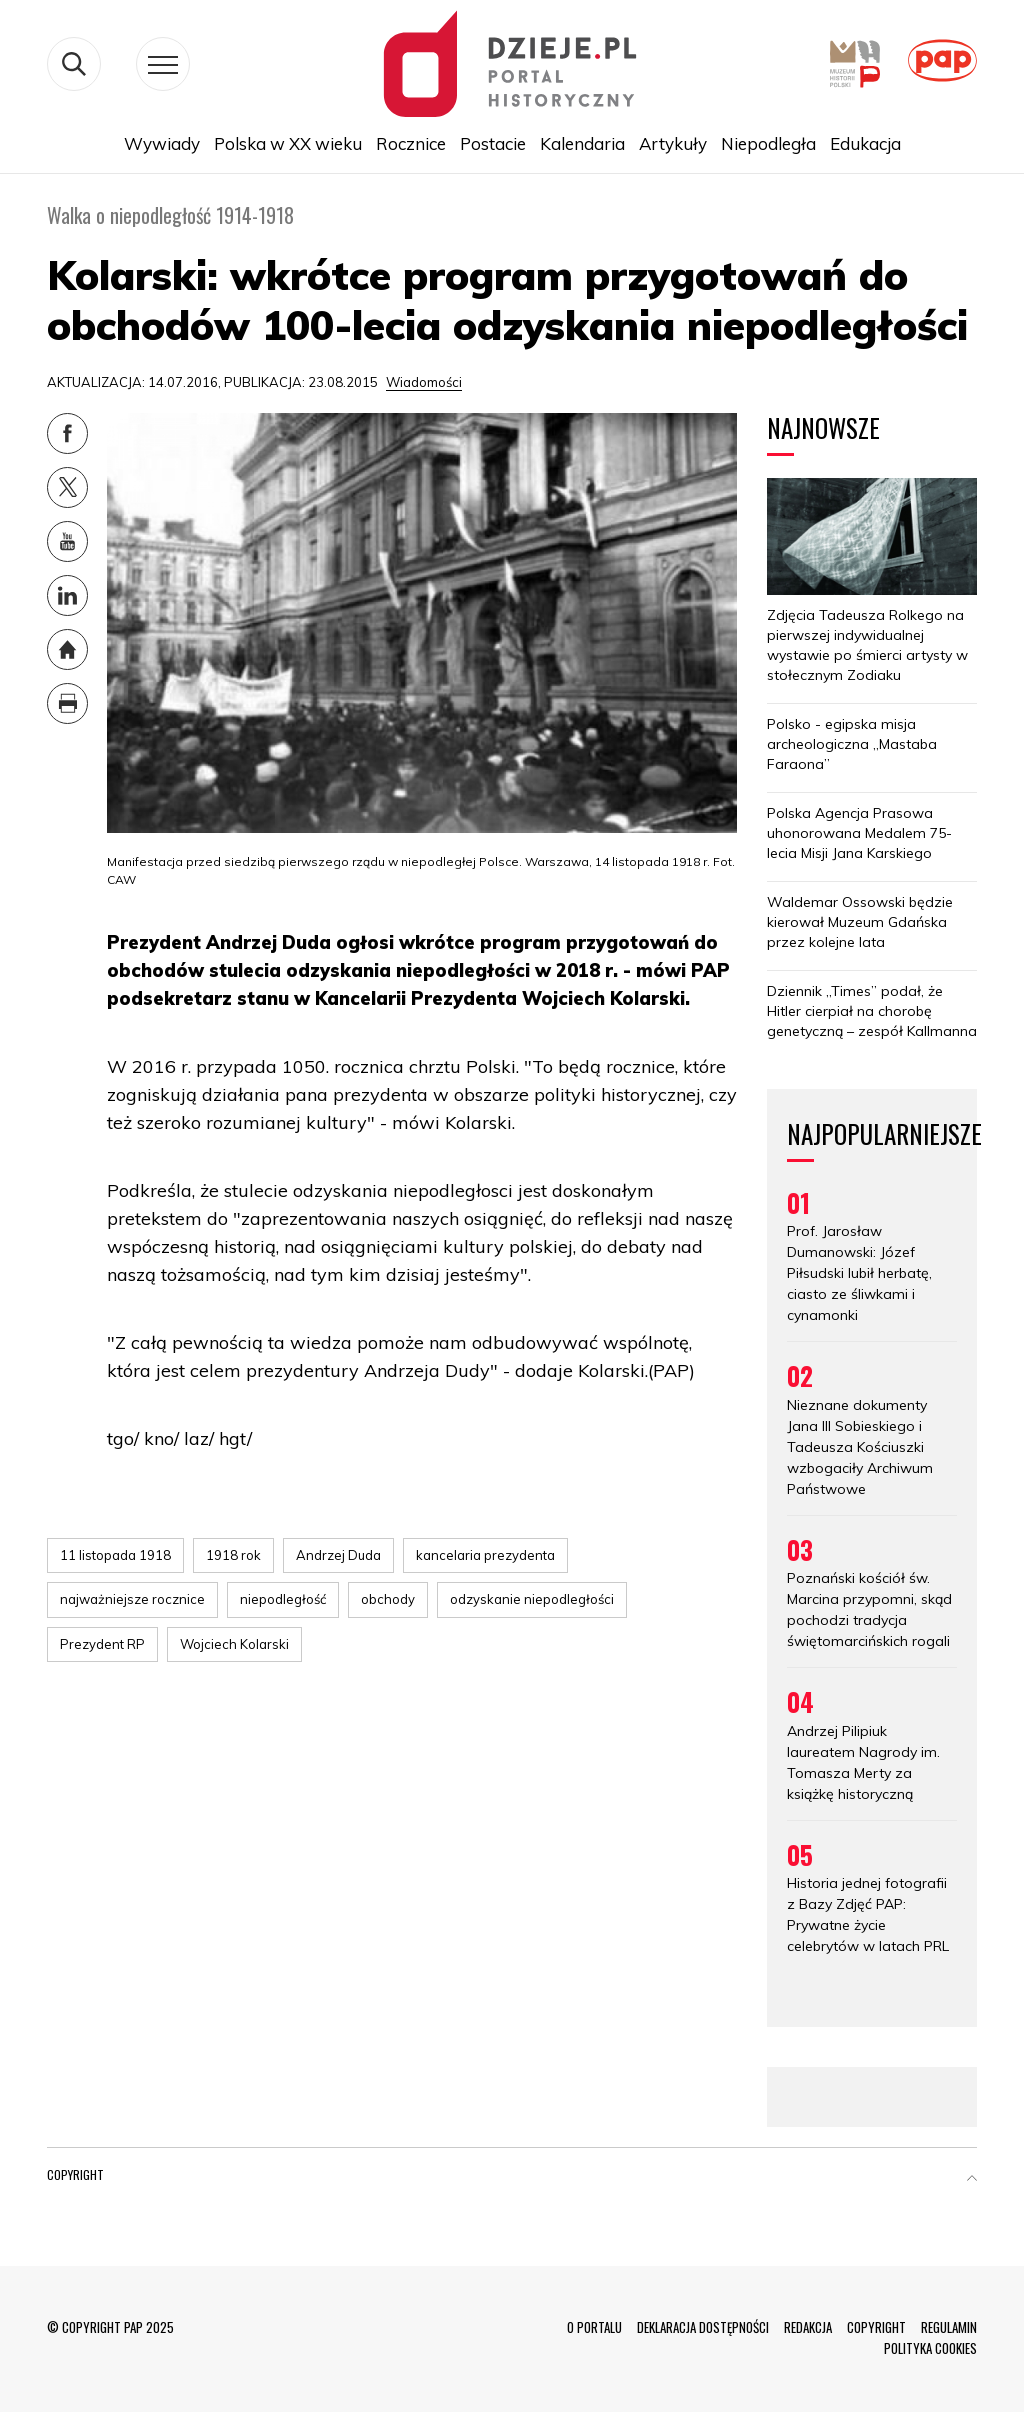  I want to click on 1918 rok, so click(233, 1555).